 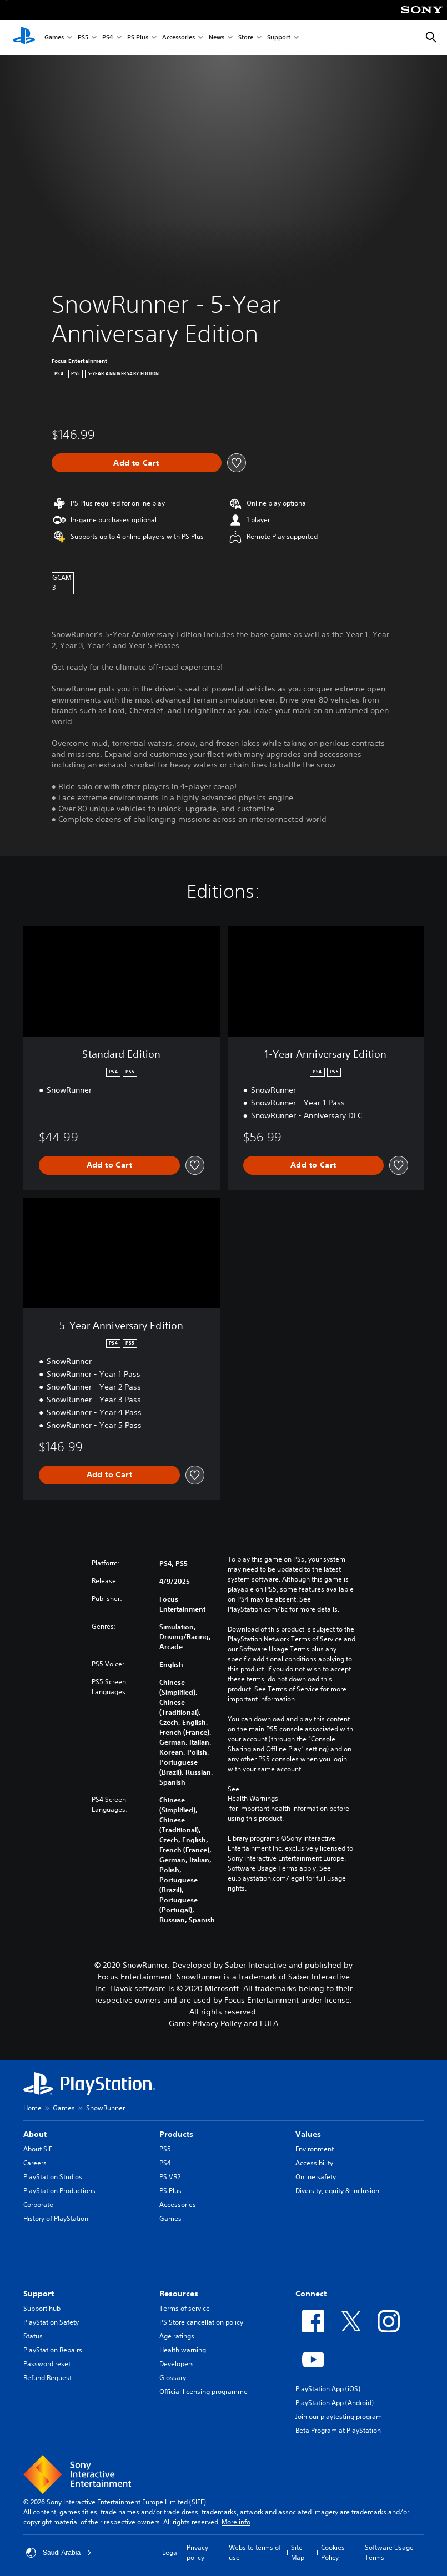 What do you see at coordinates (107, 38) in the screenshot?
I see `PS4` at bounding box center [107, 38].